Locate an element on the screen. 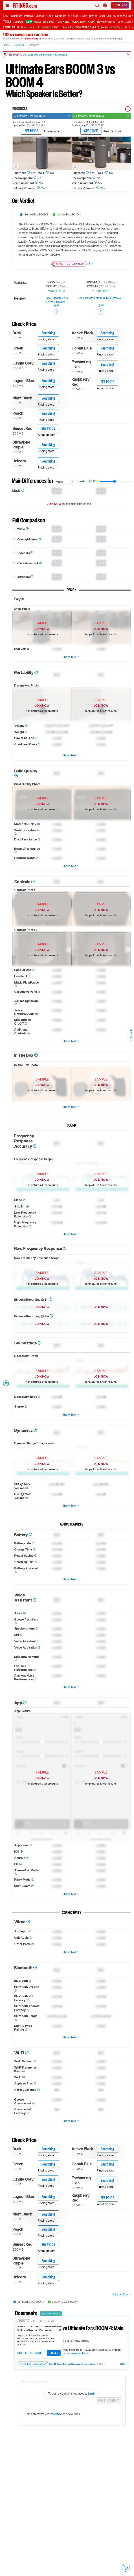 The height and width of the screenshot is (2576, 134). JBL is located at coordinates (109, 15).